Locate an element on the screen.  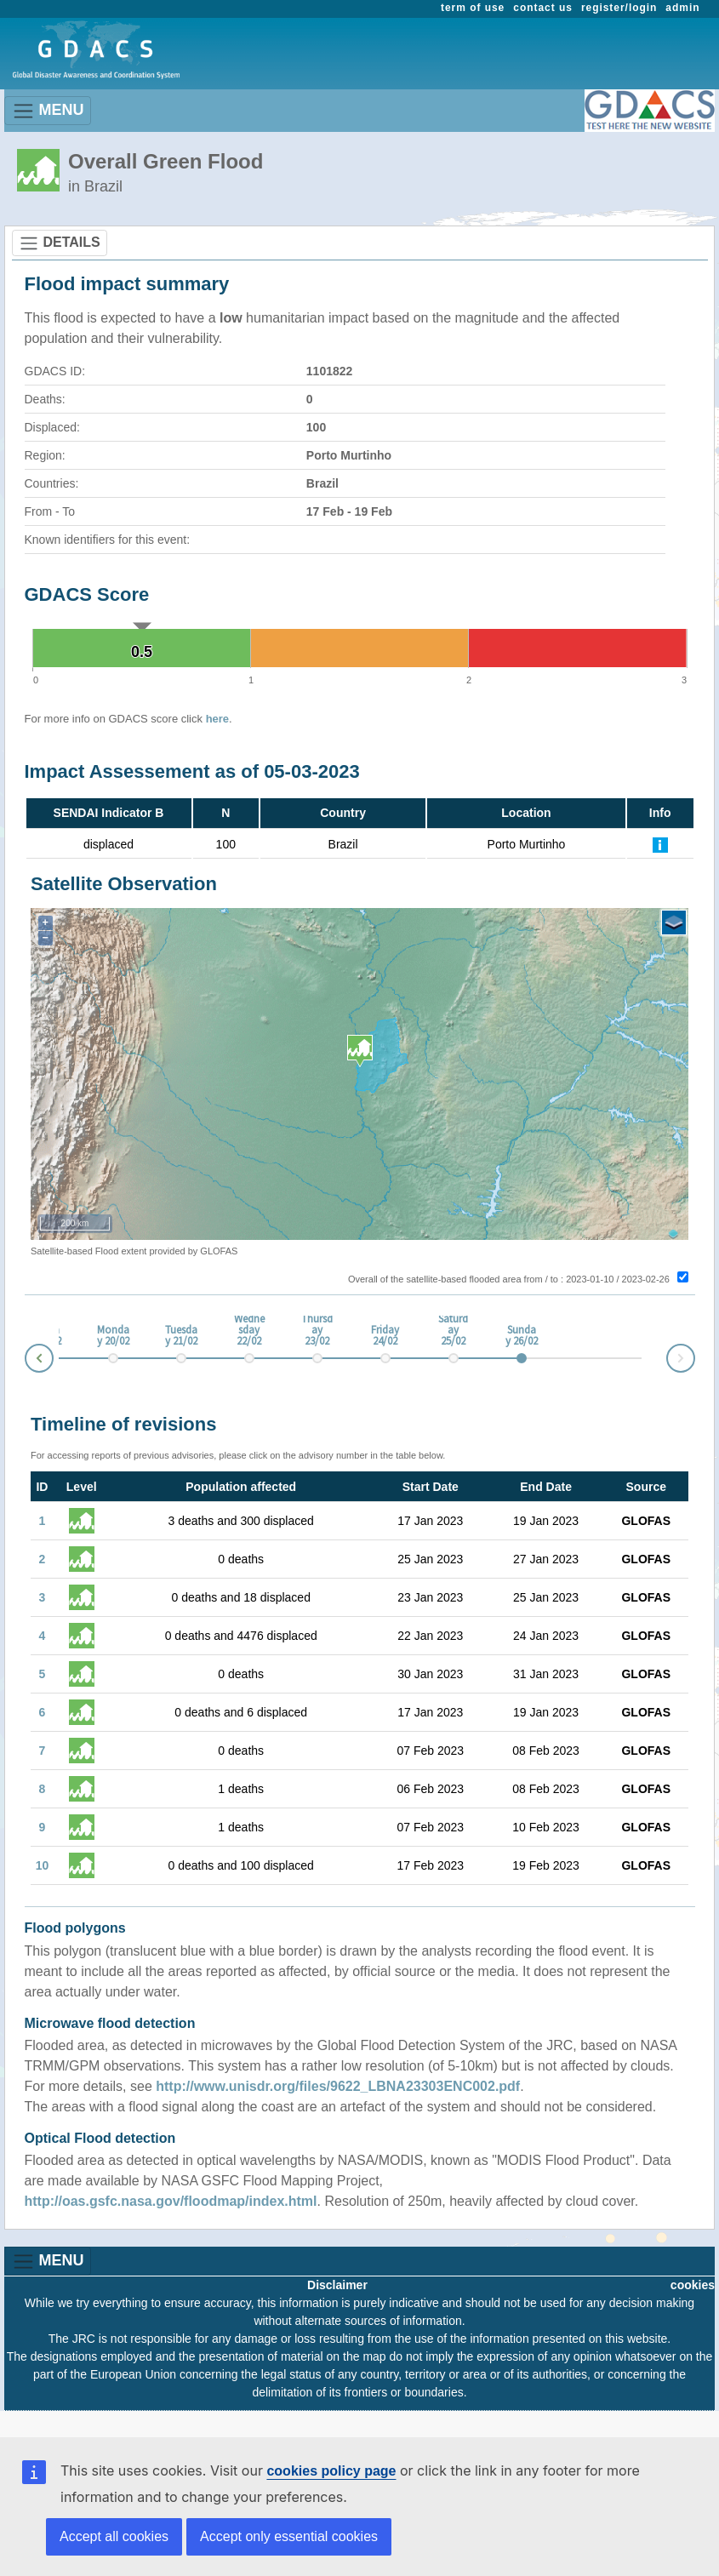
GLOFAS is located at coordinates (645, 1521).